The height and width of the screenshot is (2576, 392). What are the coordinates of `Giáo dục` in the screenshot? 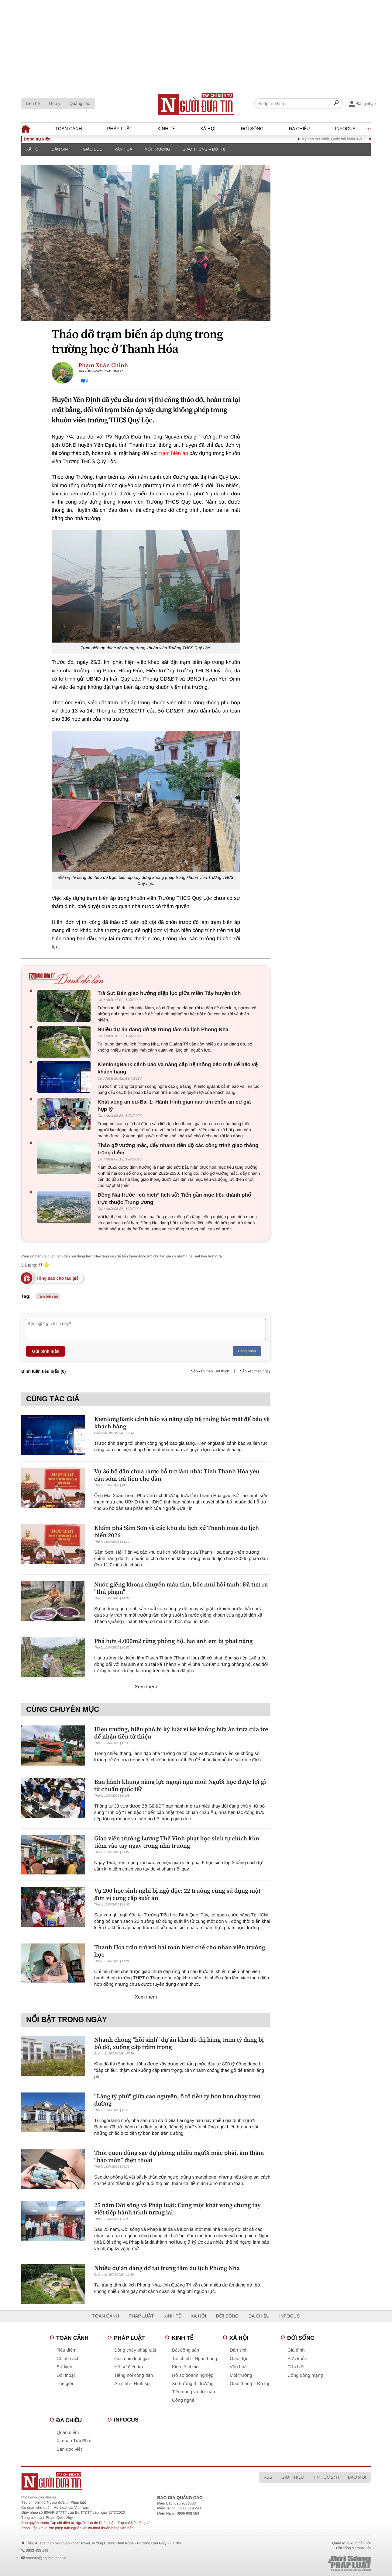 It's located at (92, 149).